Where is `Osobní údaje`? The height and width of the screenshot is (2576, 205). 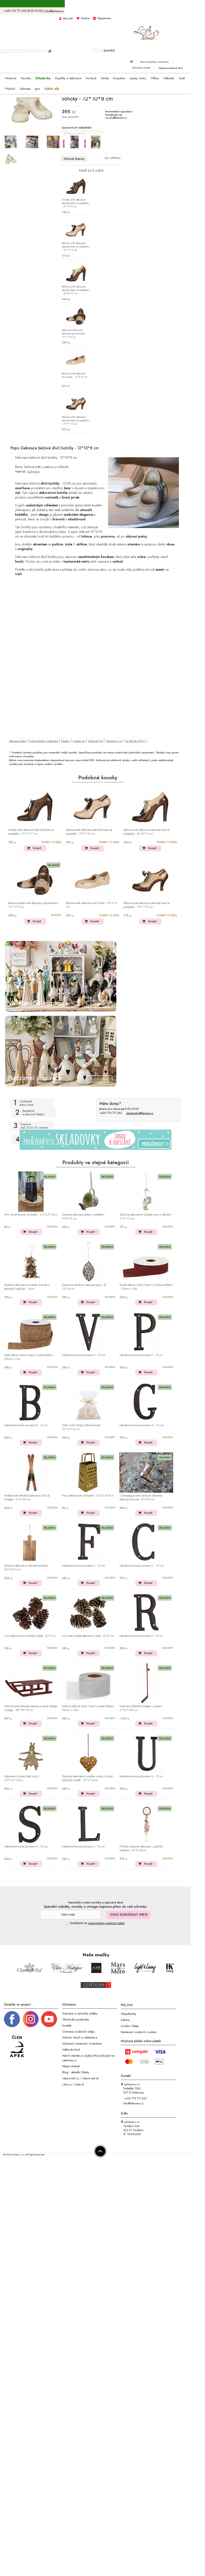 Osobní údaje is located at coordinates (130, 2026).